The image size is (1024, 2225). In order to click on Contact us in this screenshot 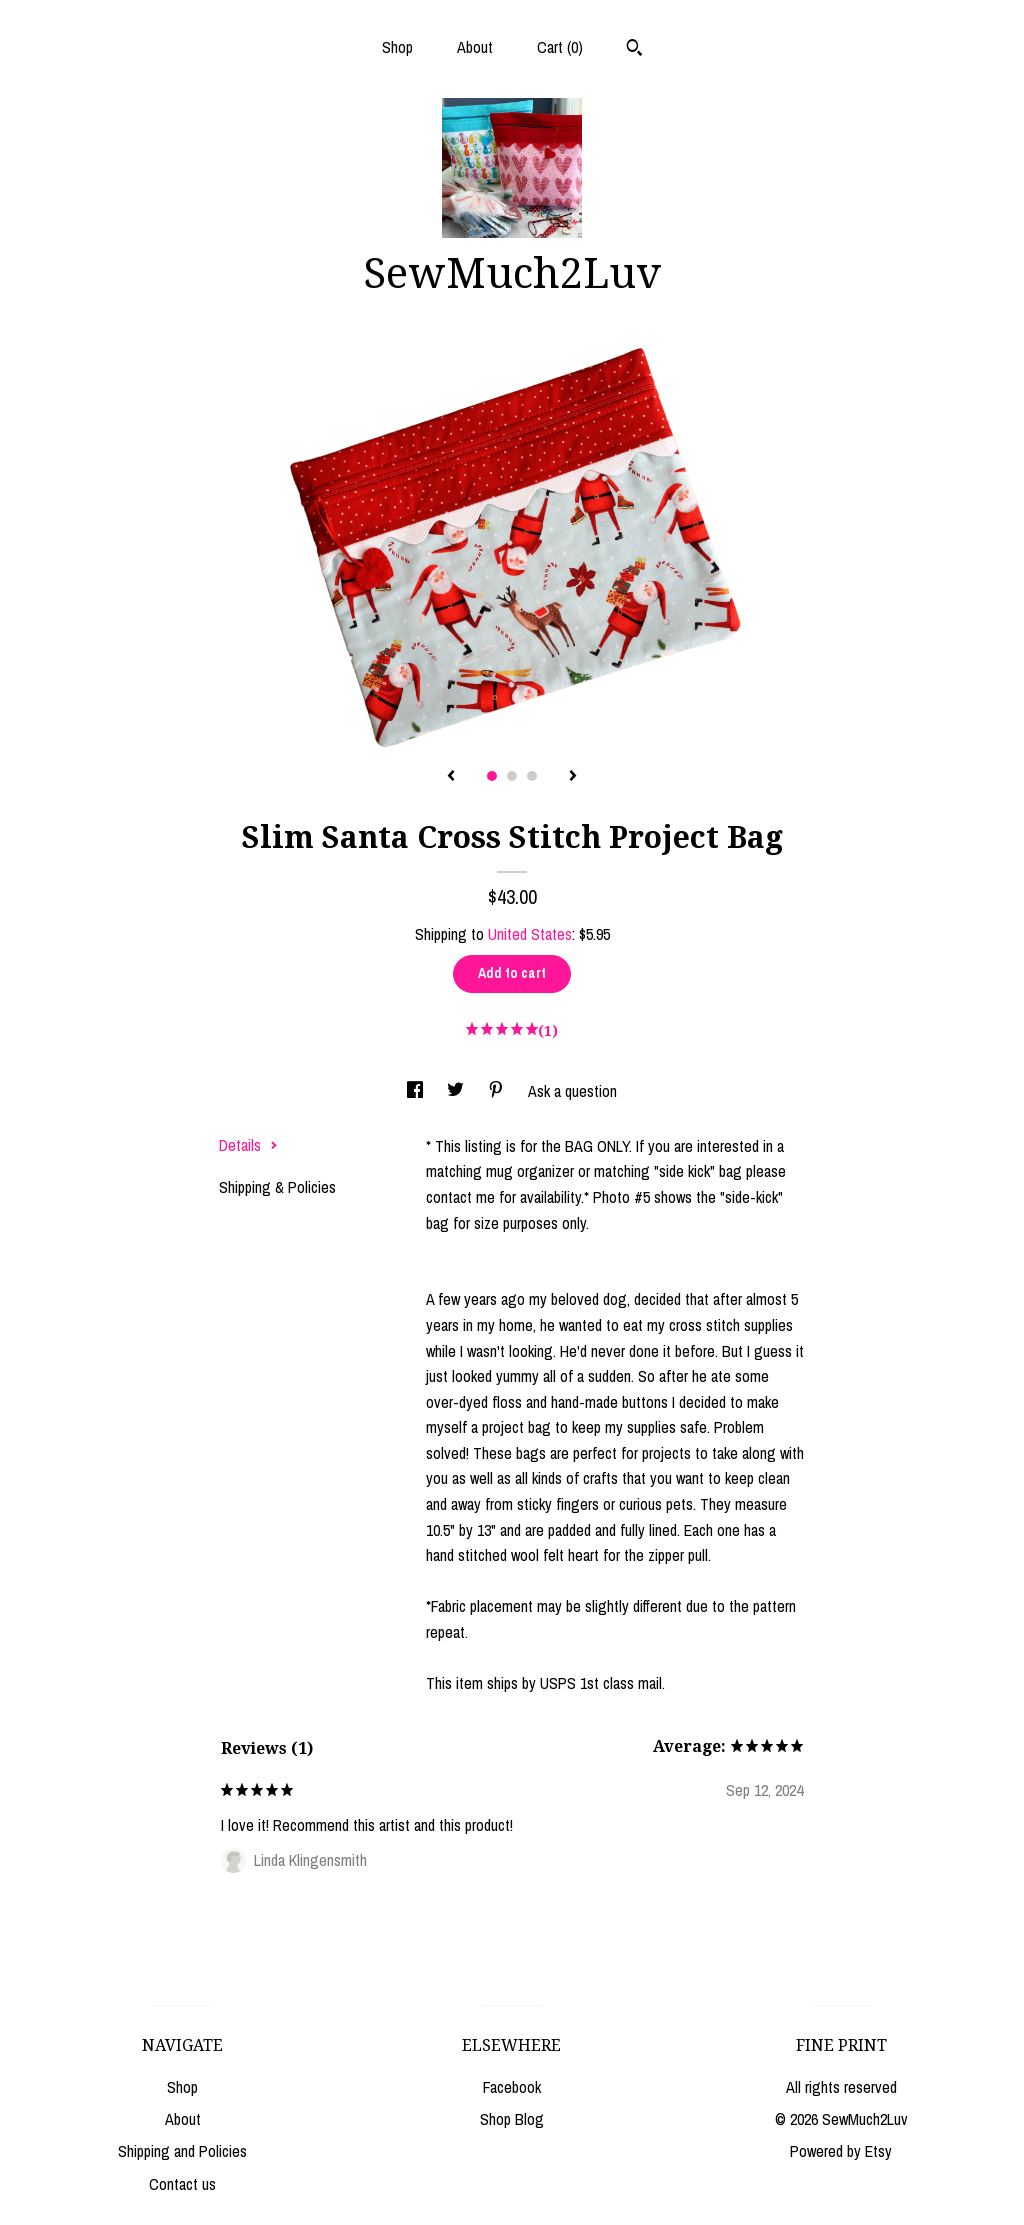, I will do `click(182, 2184)`.